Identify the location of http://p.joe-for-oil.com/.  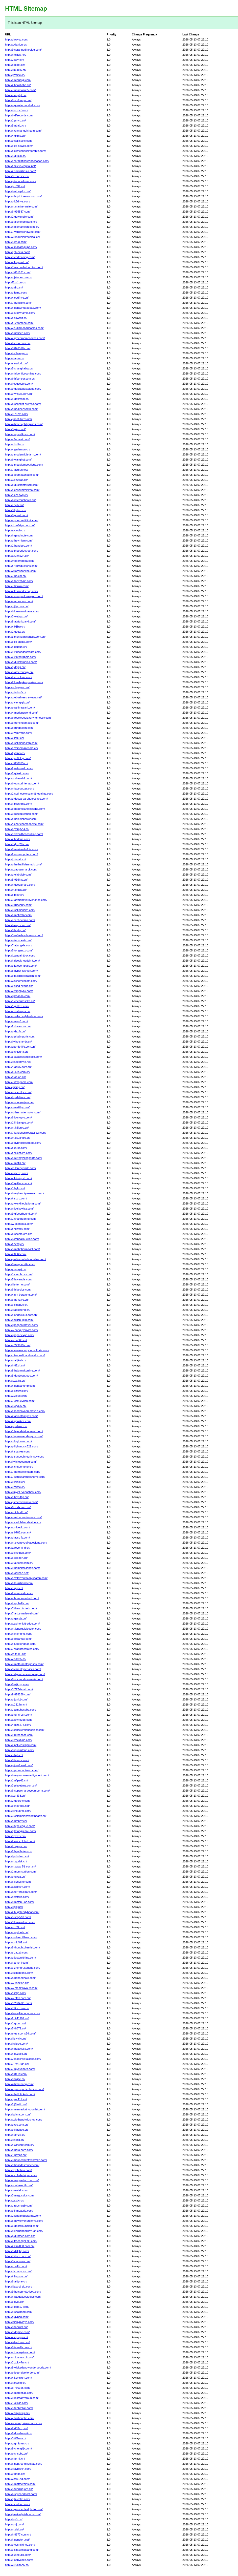
(19, 1765).